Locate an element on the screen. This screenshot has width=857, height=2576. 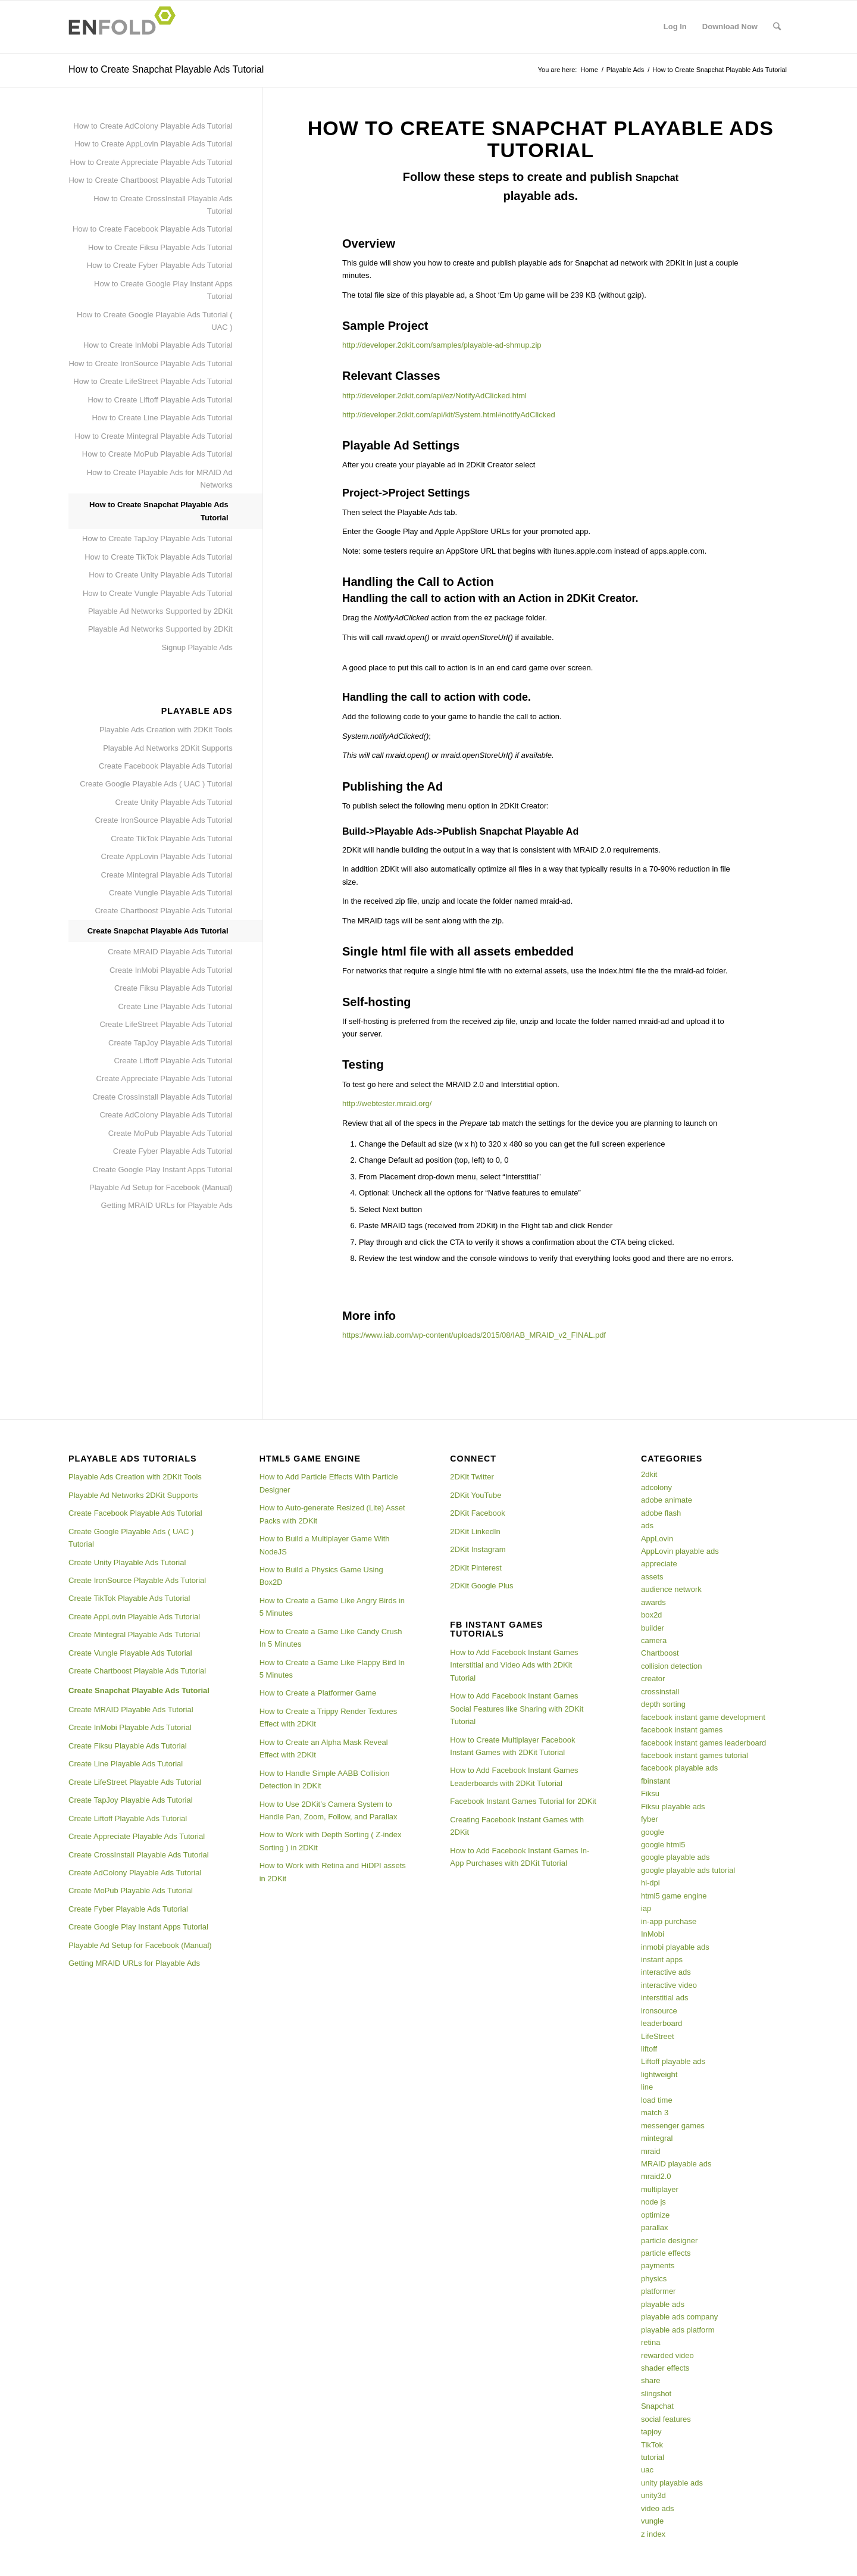
fyber is located at coordinates (649, 1819).